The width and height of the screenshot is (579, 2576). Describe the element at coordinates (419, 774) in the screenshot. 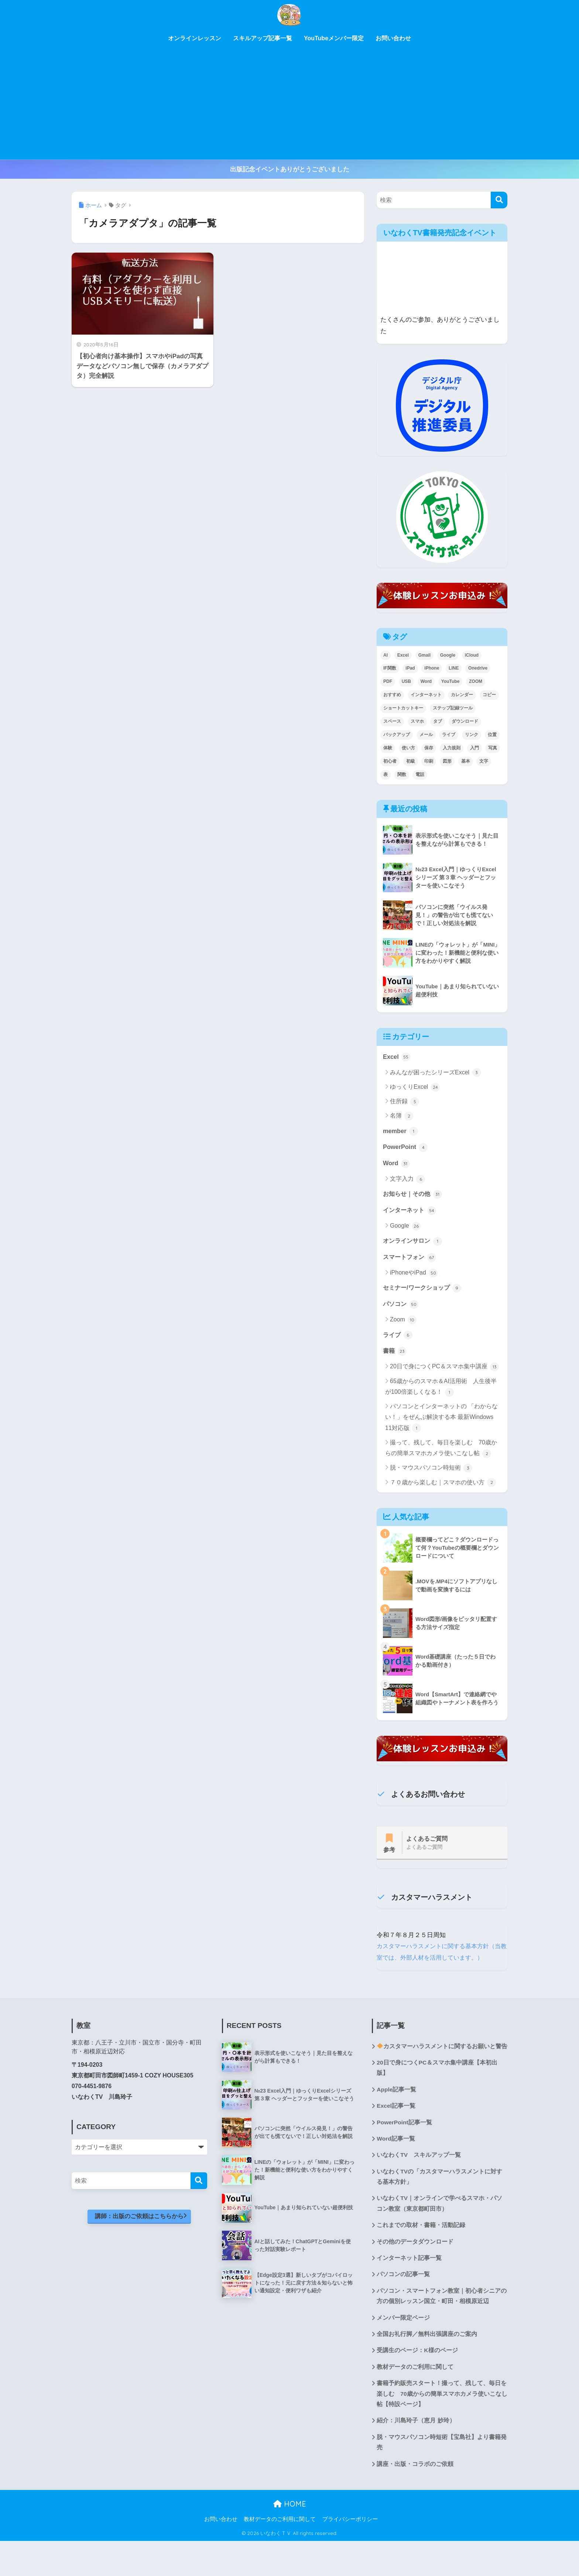

I see `電話 [電話 (3個の項目)]` at that location.